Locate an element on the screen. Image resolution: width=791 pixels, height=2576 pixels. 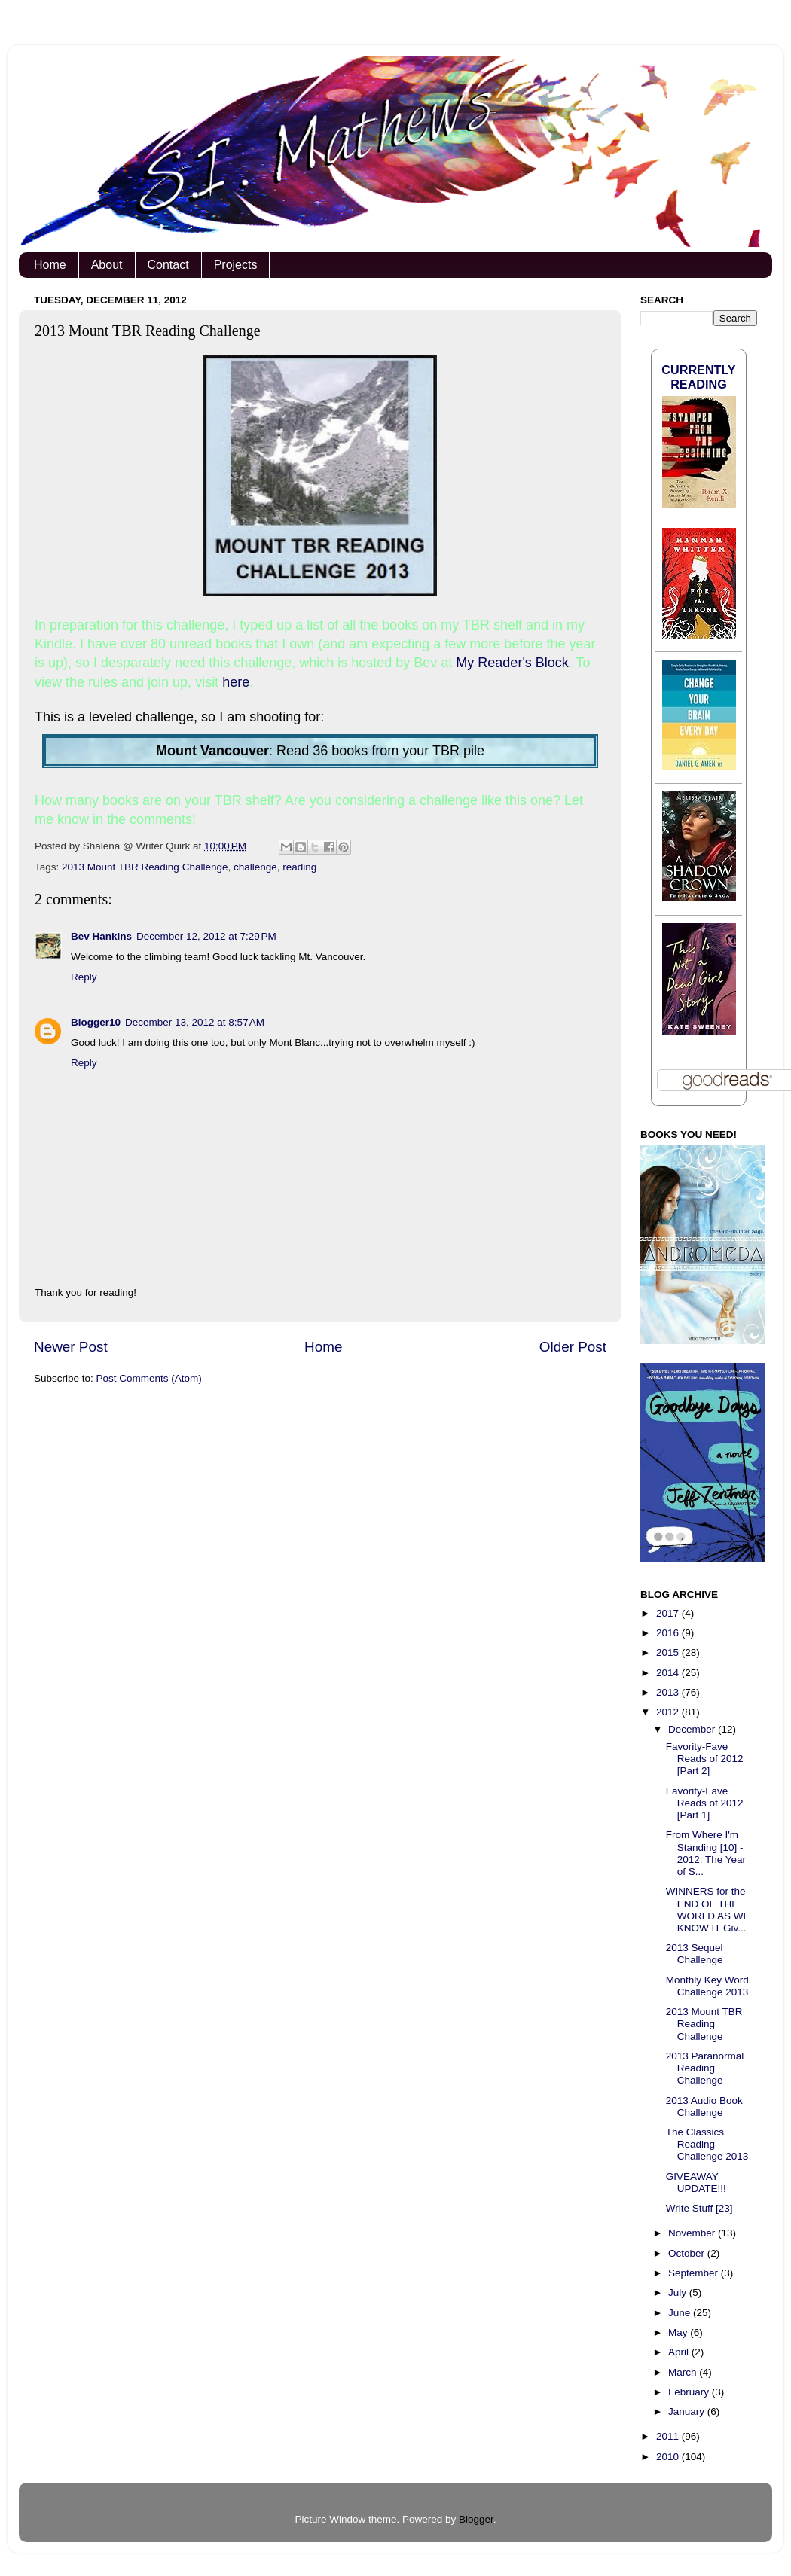
Newer Post is located at coordinates (71, 1347).